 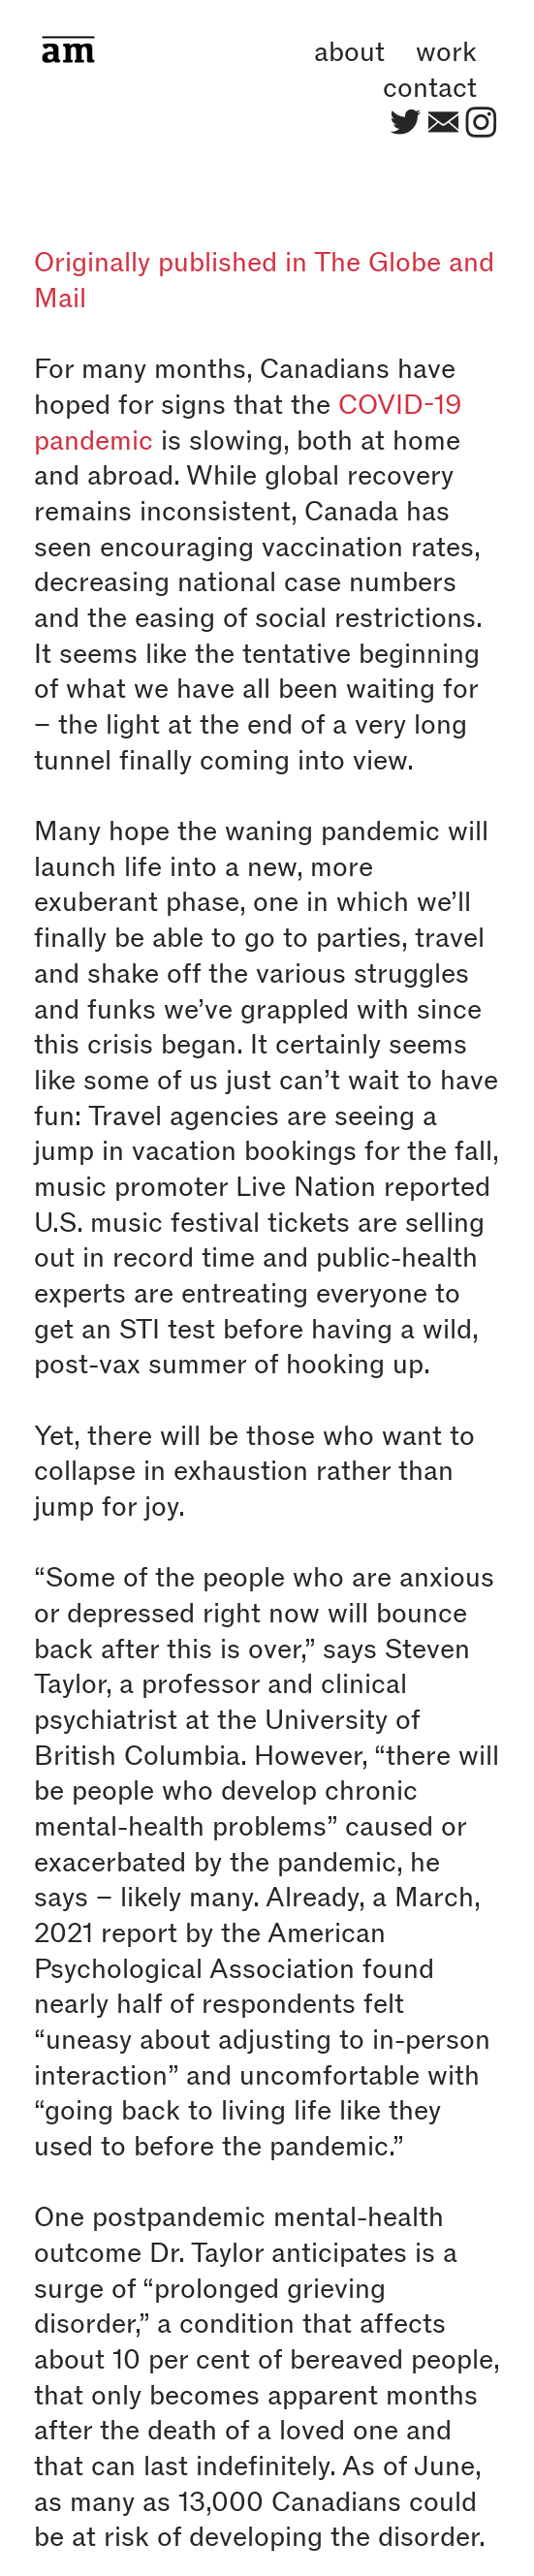 What do you see at coordinates (446, 51) in the screenshot?
I see `work` at bounding box center [446, 51].